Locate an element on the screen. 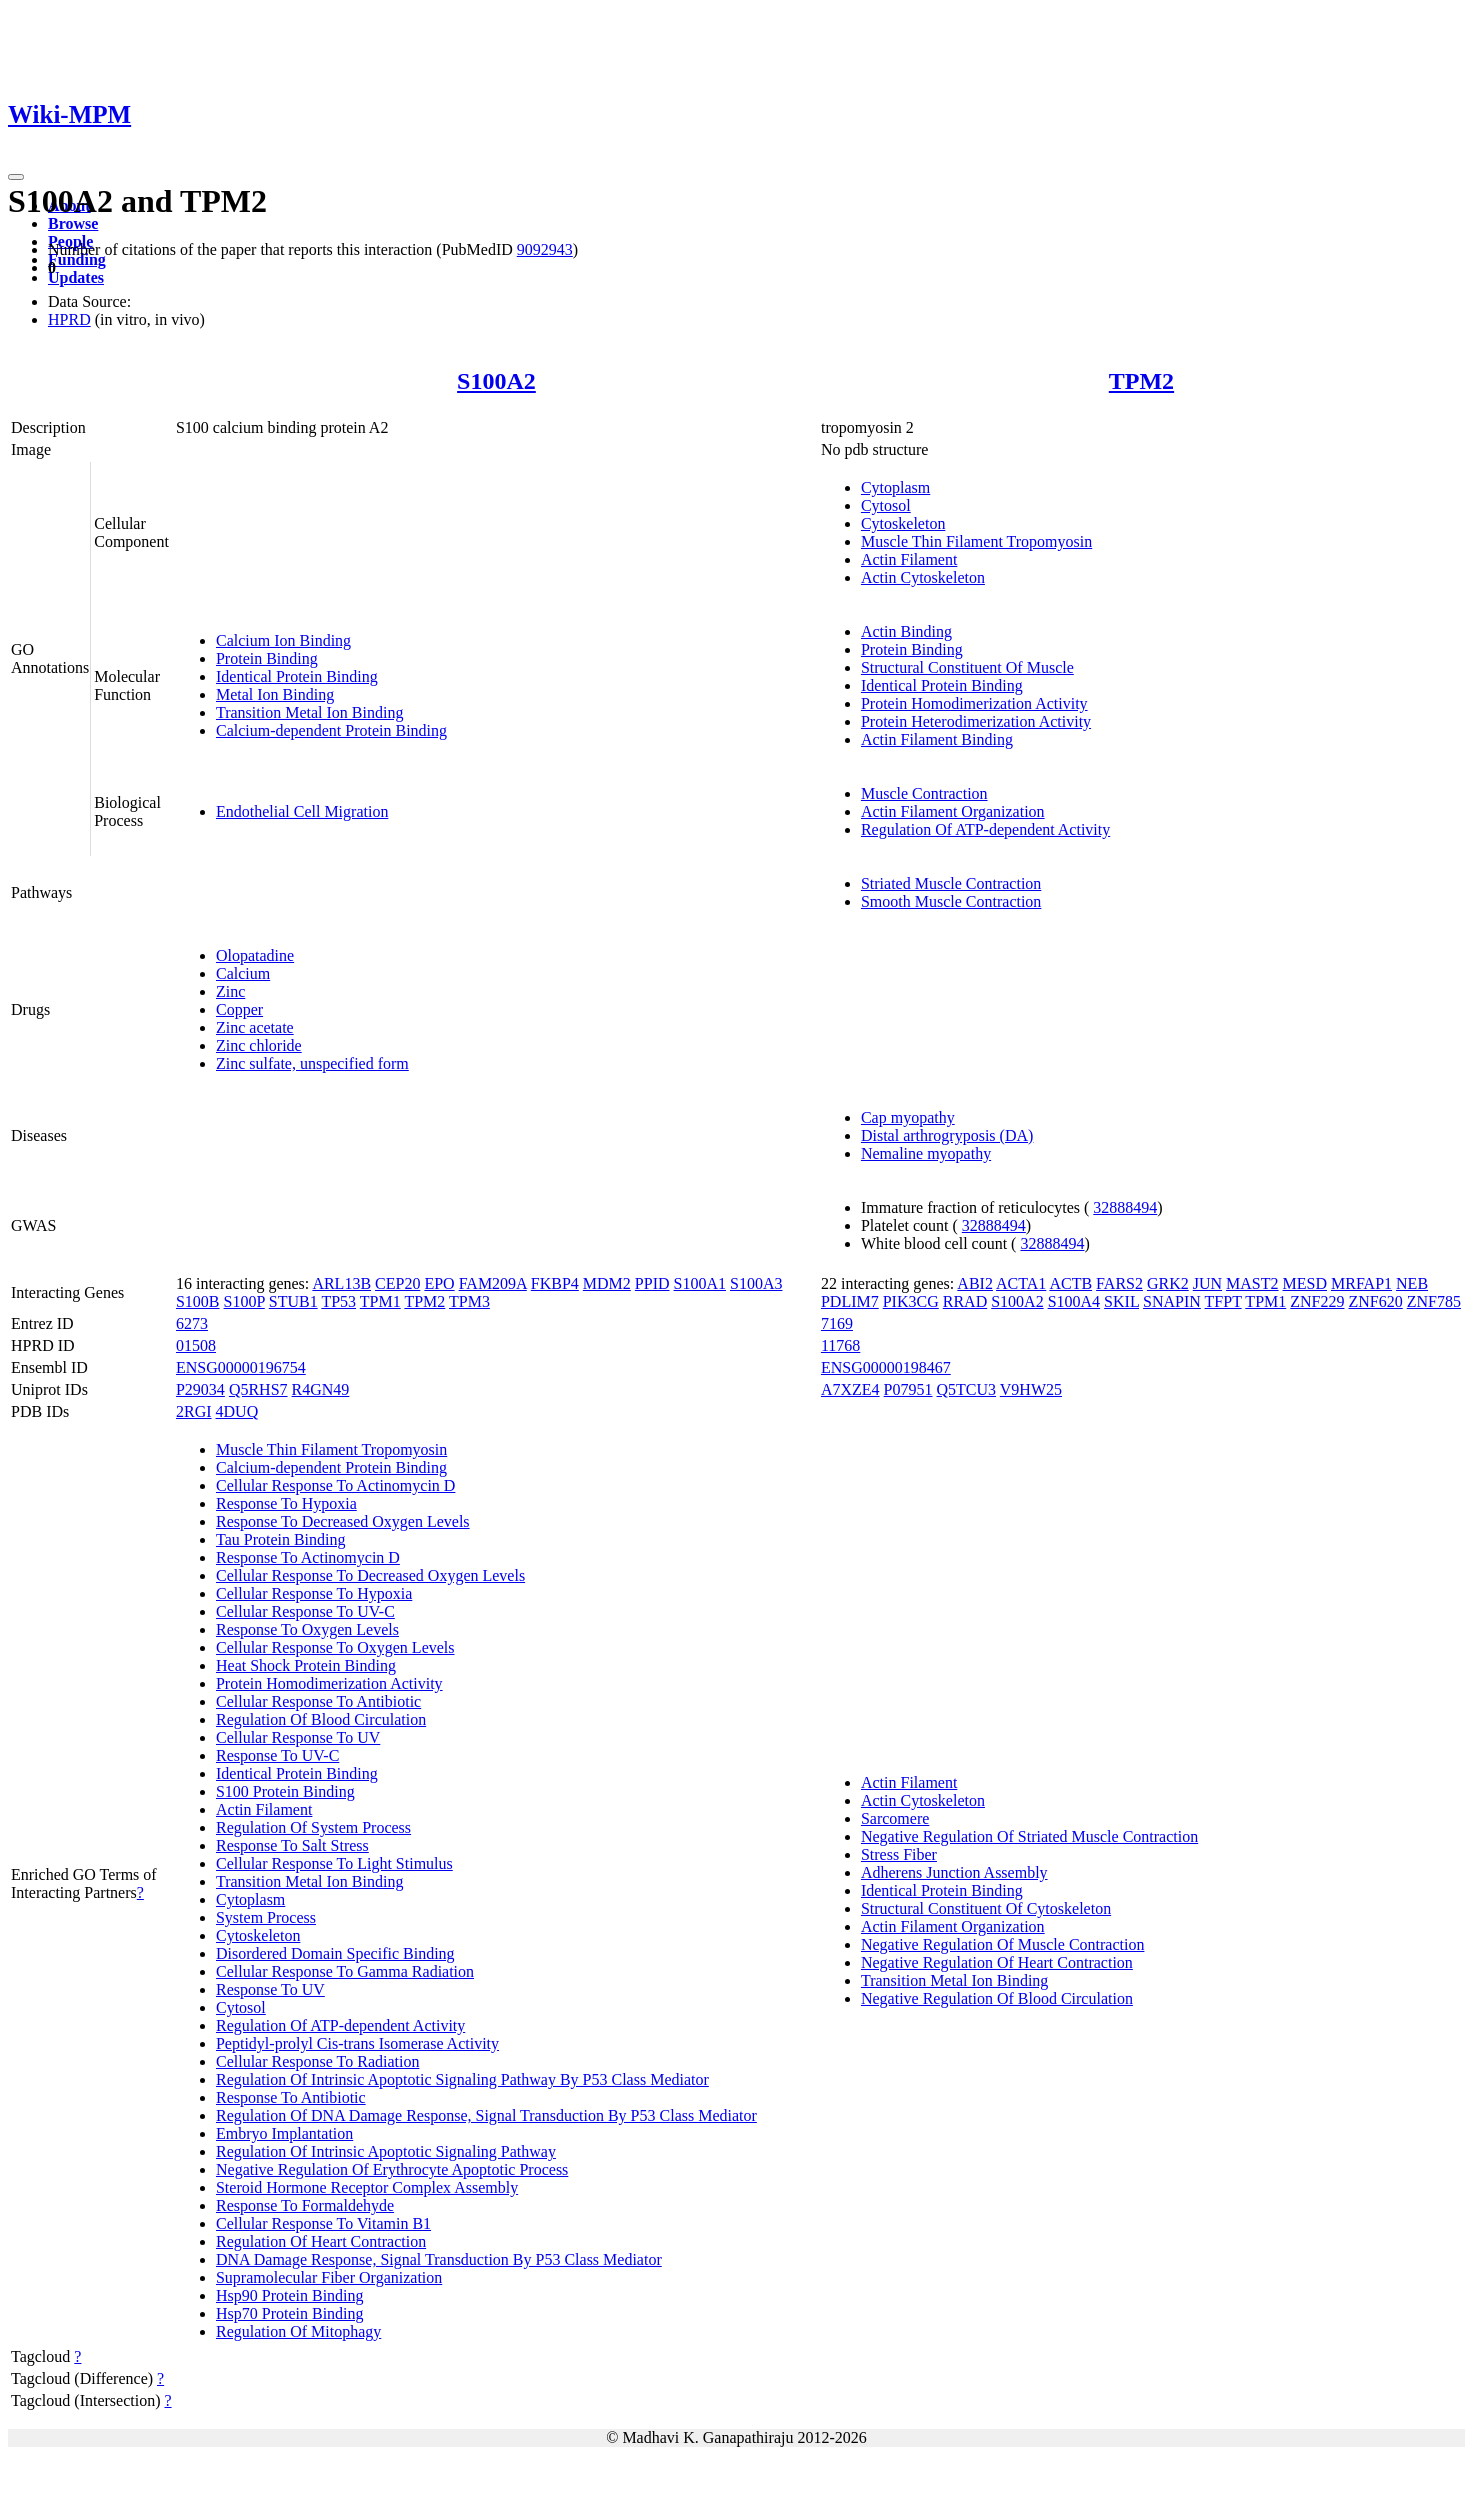  Copper is located at coordinates (239, 1009).